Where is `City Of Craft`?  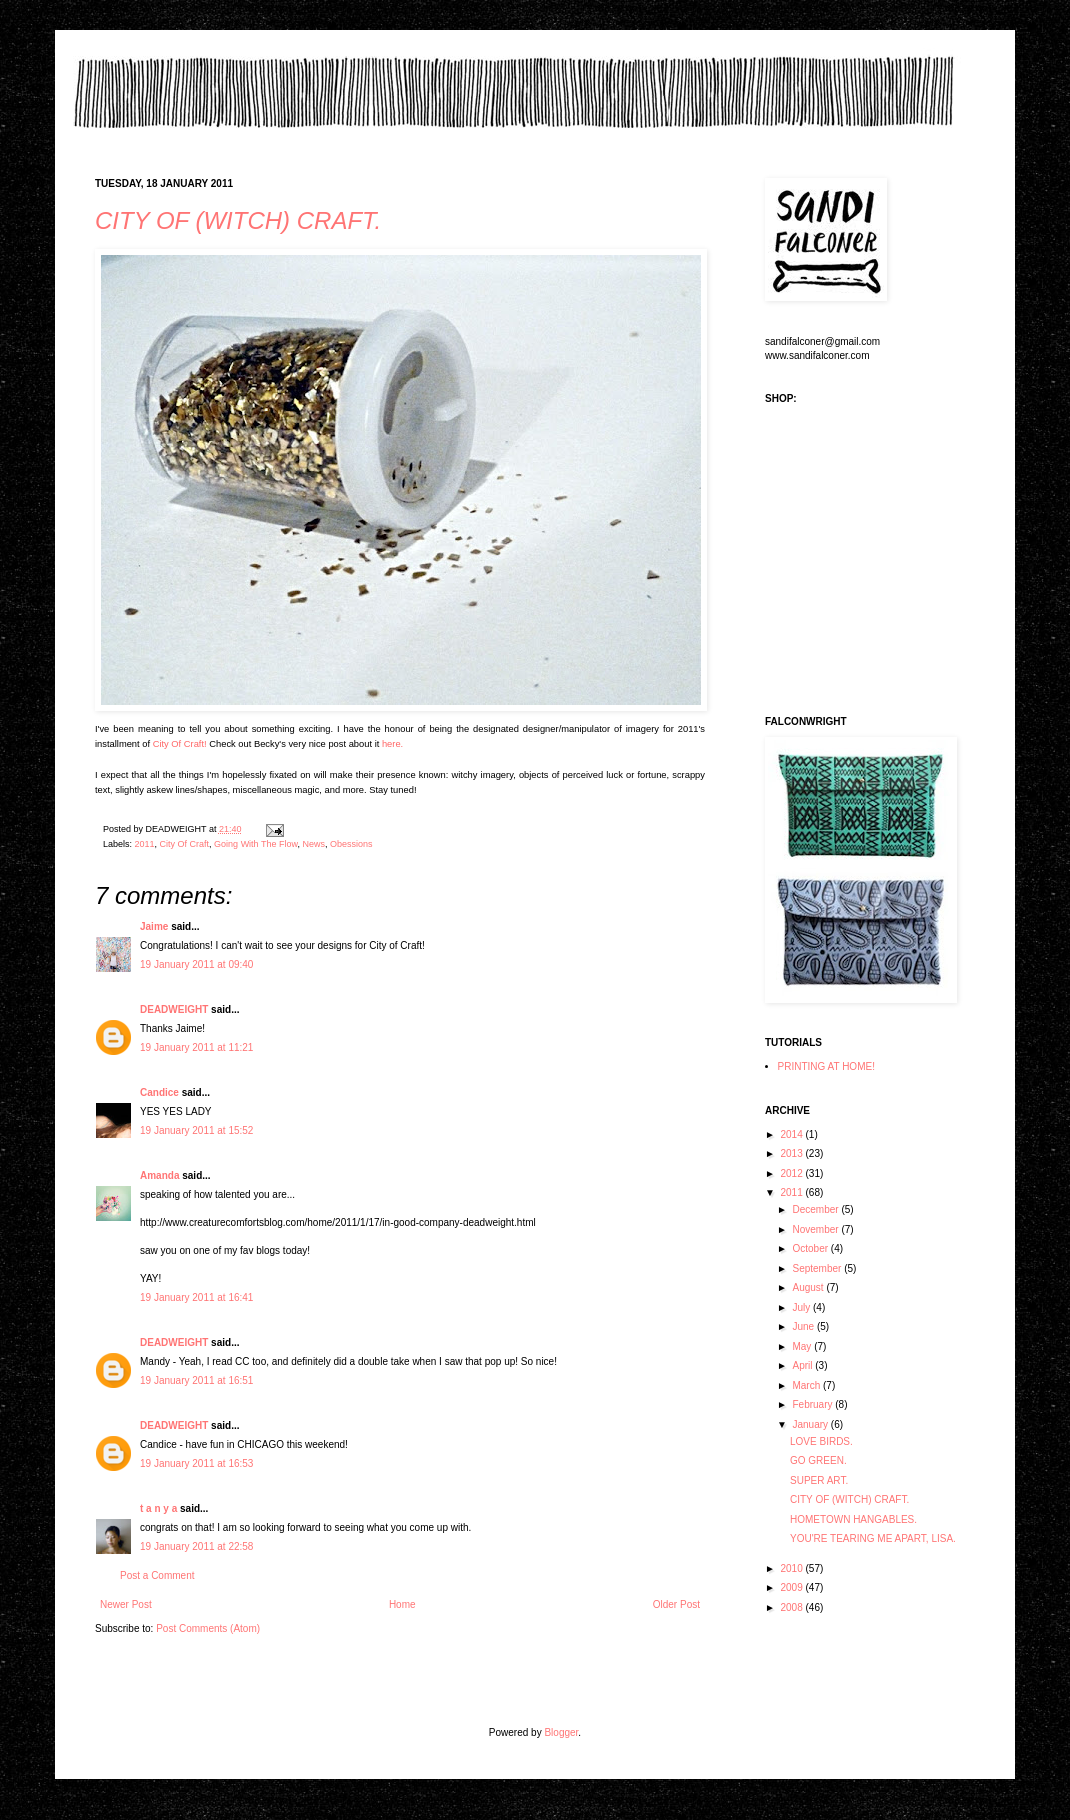
City Of Craft is located at coordinates (185, 844).